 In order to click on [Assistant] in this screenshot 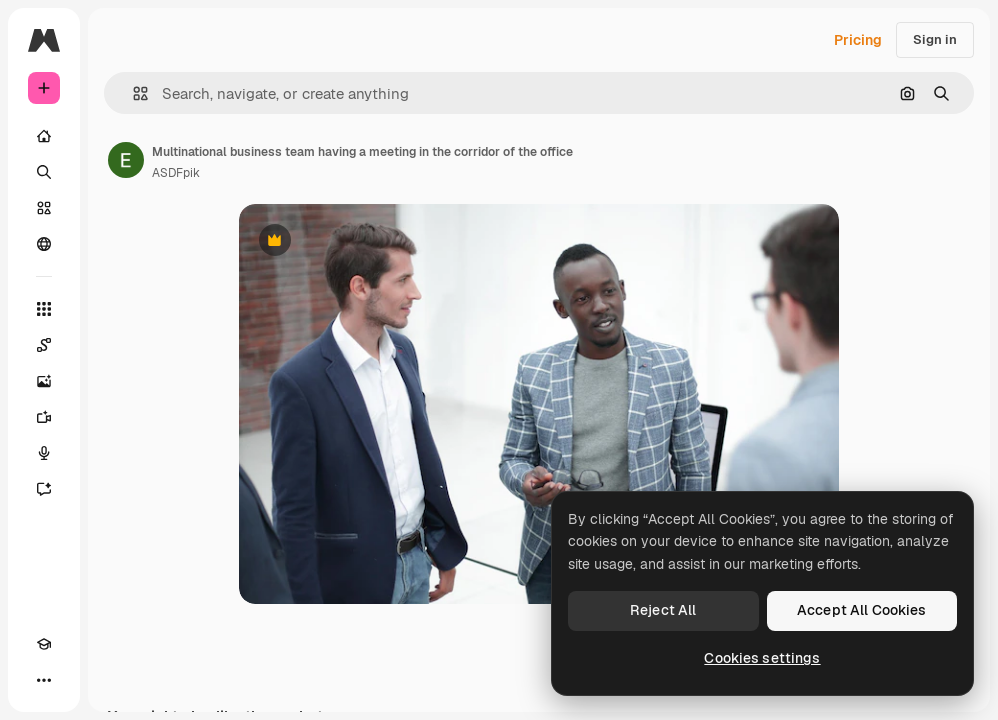, I will do `click(44, 489)`.